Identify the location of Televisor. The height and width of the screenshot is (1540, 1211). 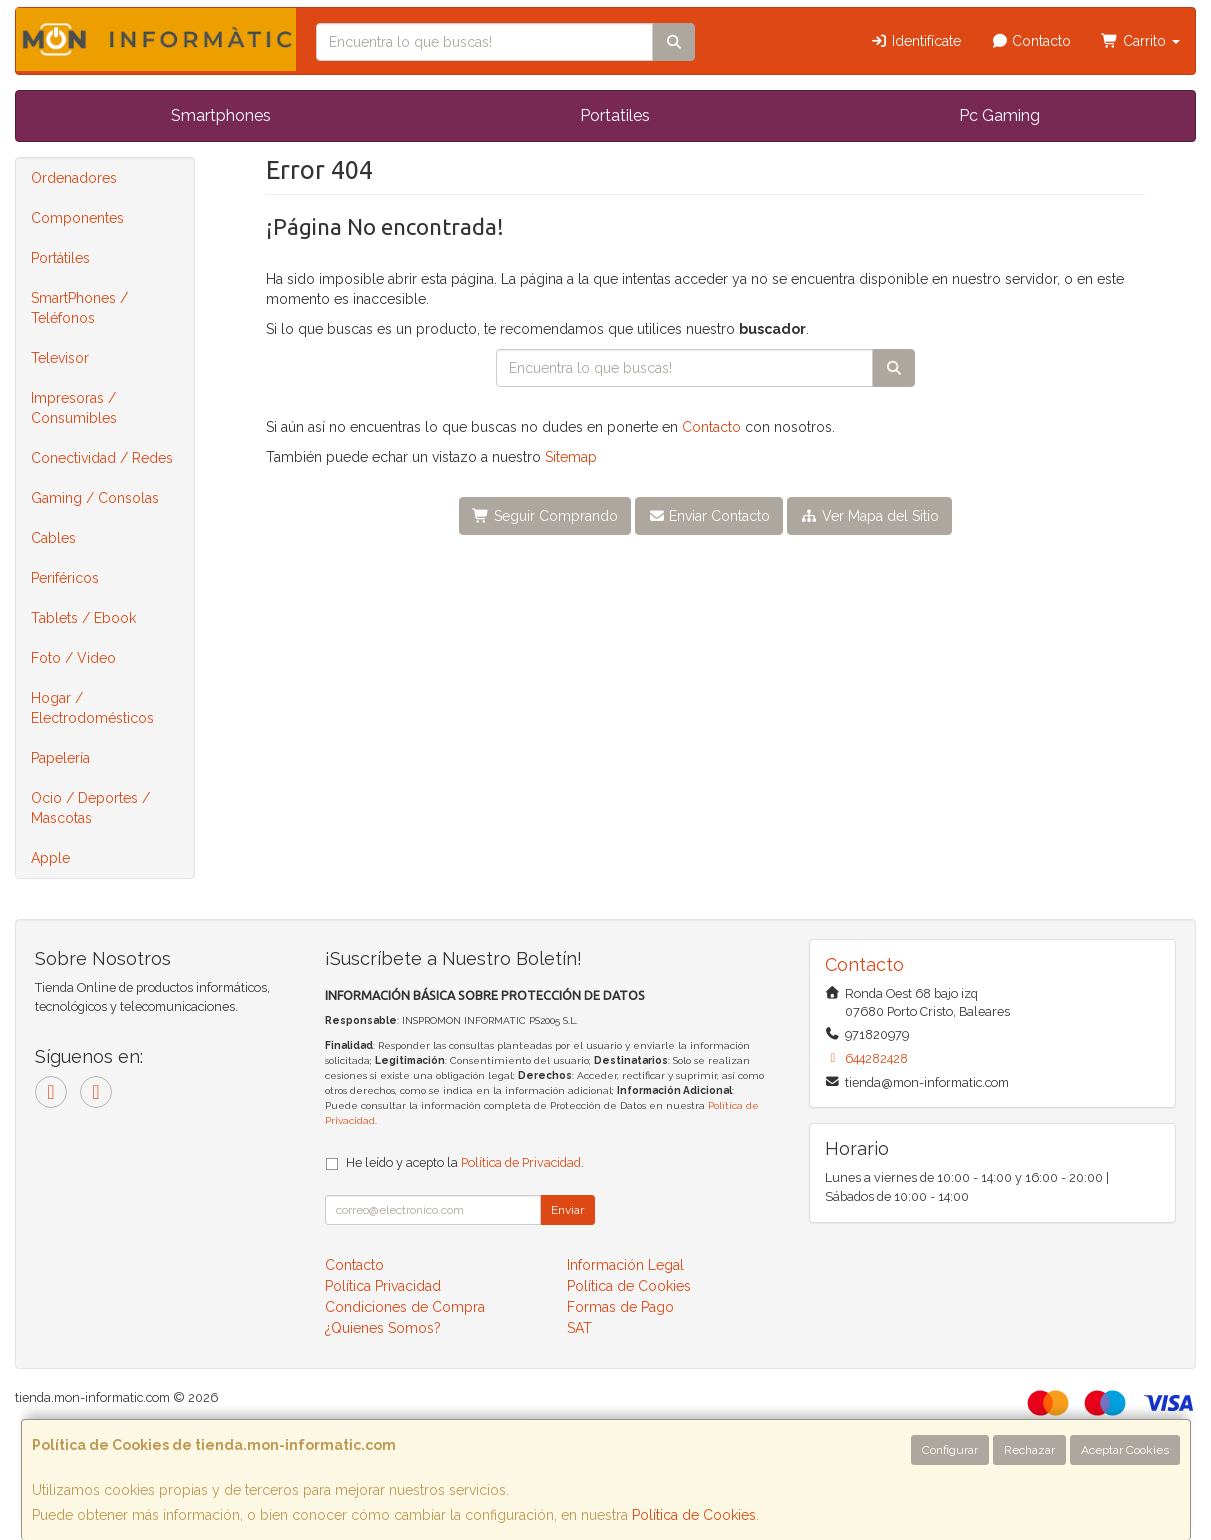
(60, 358).